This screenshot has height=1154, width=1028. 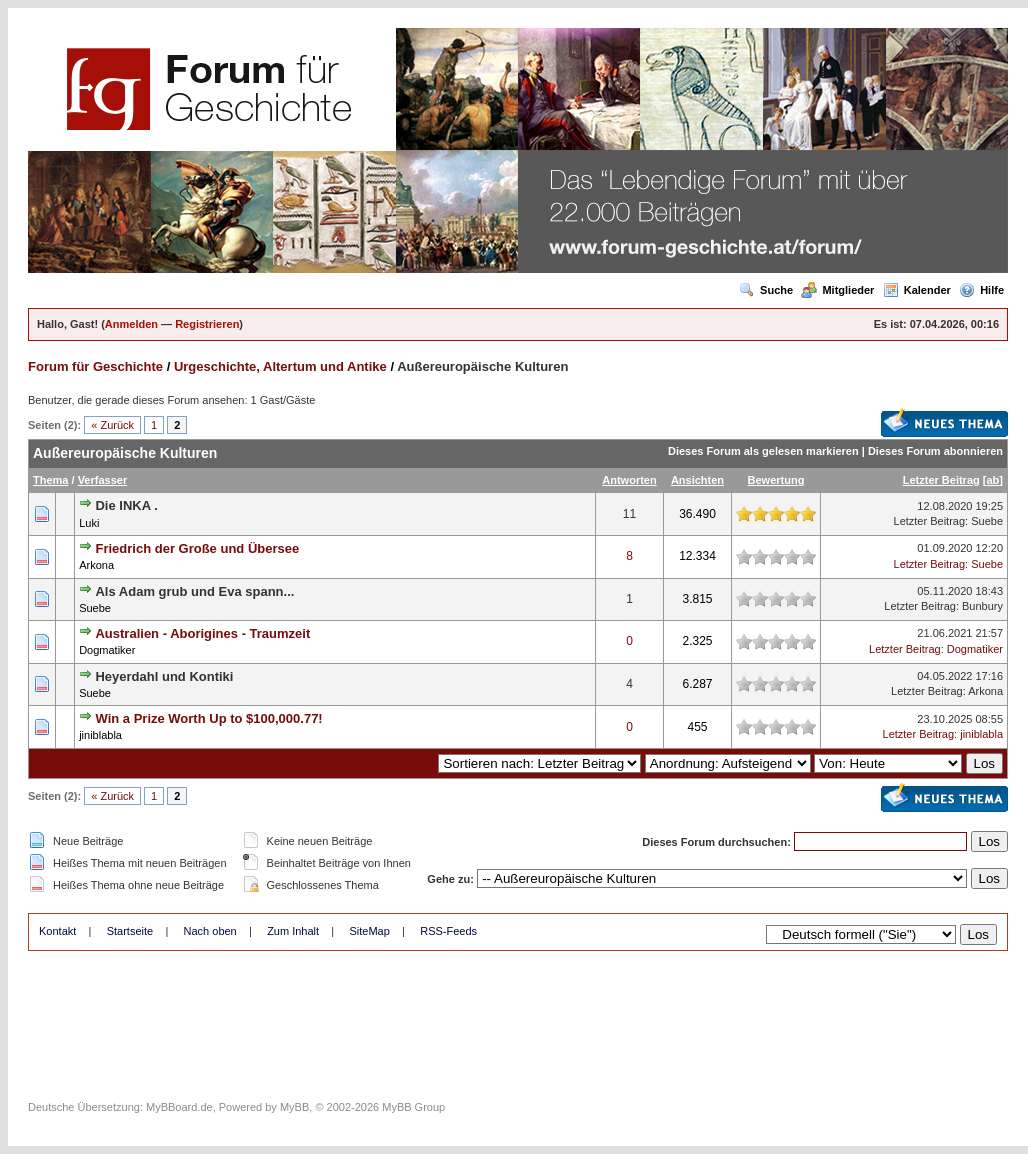 What do you see at coordinates (208, 718) in the screenshot?
I see `Win a Prize Worth Up to $100,000.77!` at bounding box center [208, 718].